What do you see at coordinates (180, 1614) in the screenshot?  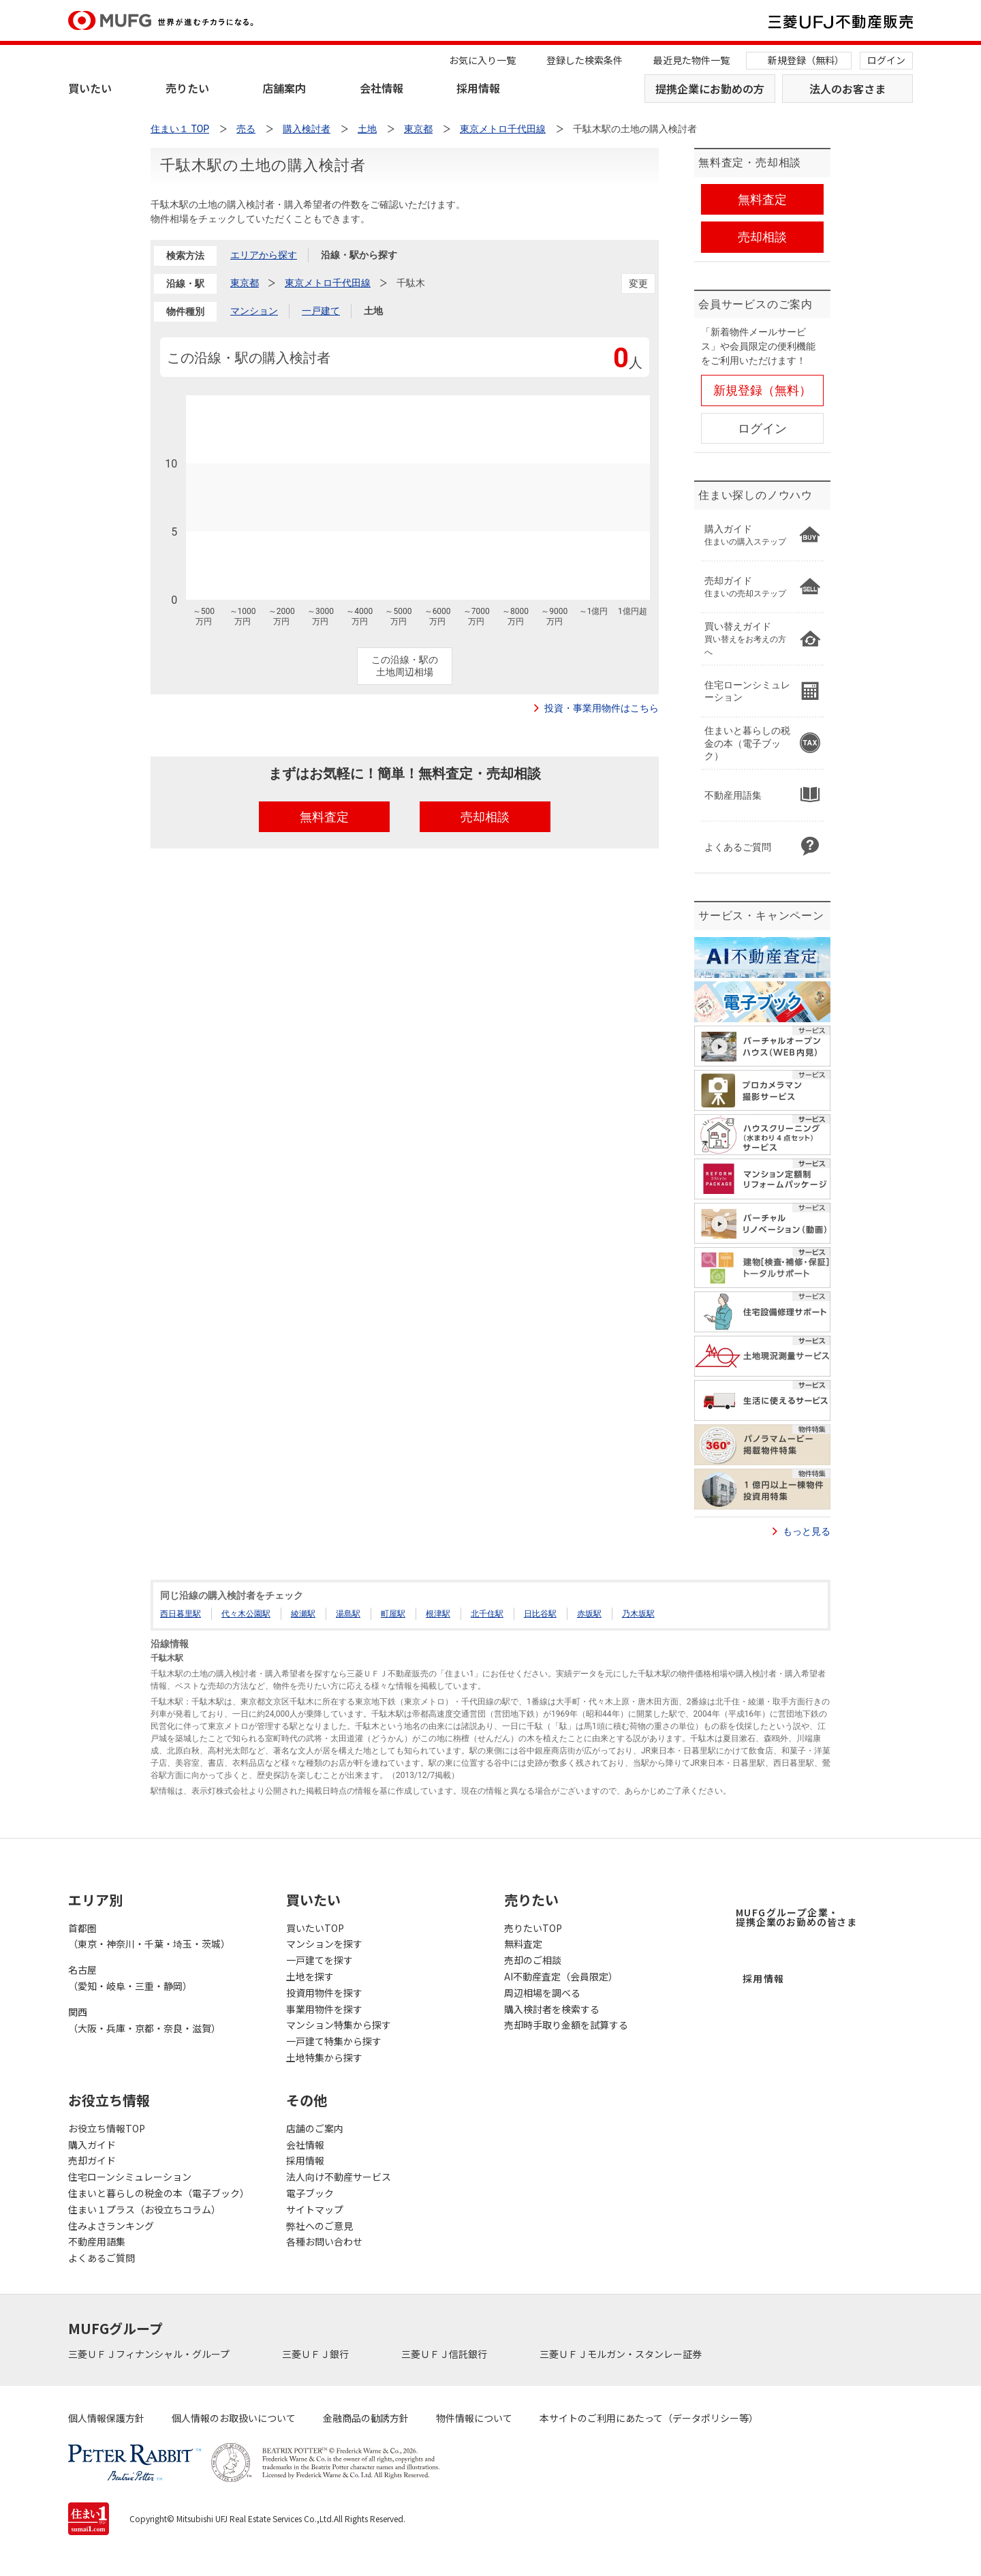 I see `西日暮里駅` at bounding box center [180, 1614].